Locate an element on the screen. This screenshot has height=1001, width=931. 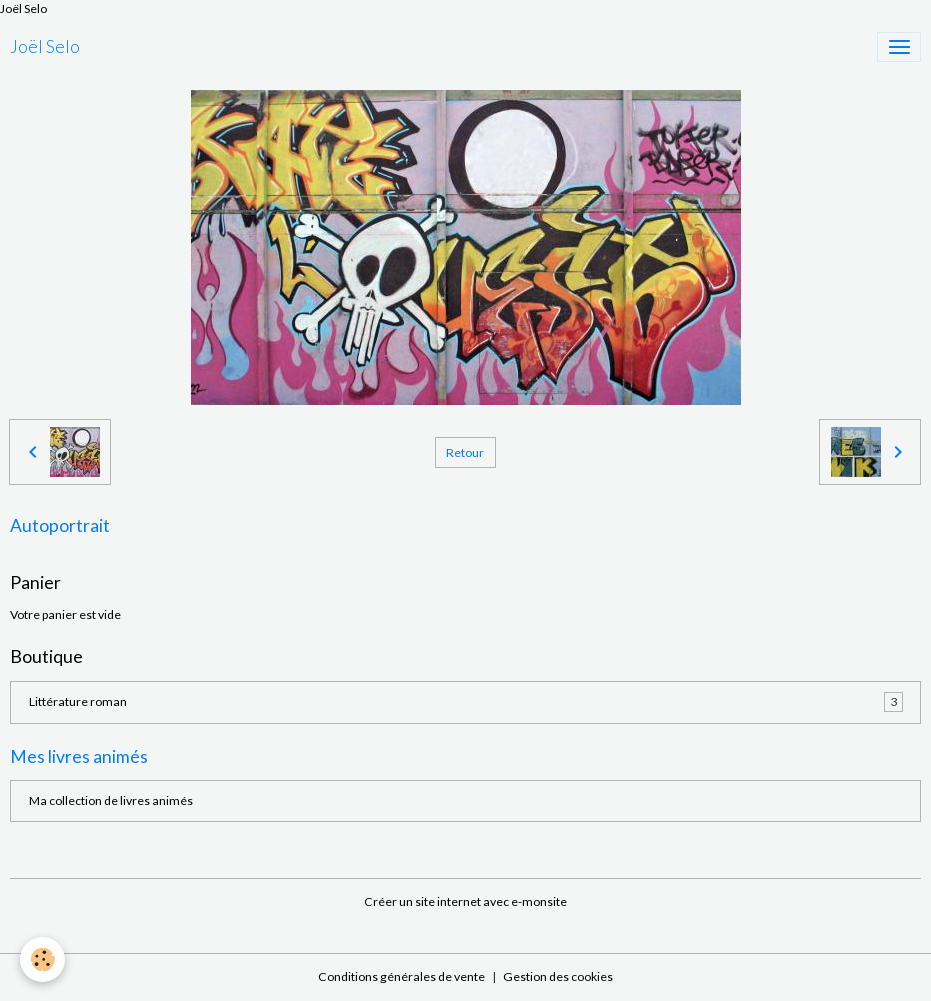
Ma collection de livres animés is located at coordinates (111, 800).